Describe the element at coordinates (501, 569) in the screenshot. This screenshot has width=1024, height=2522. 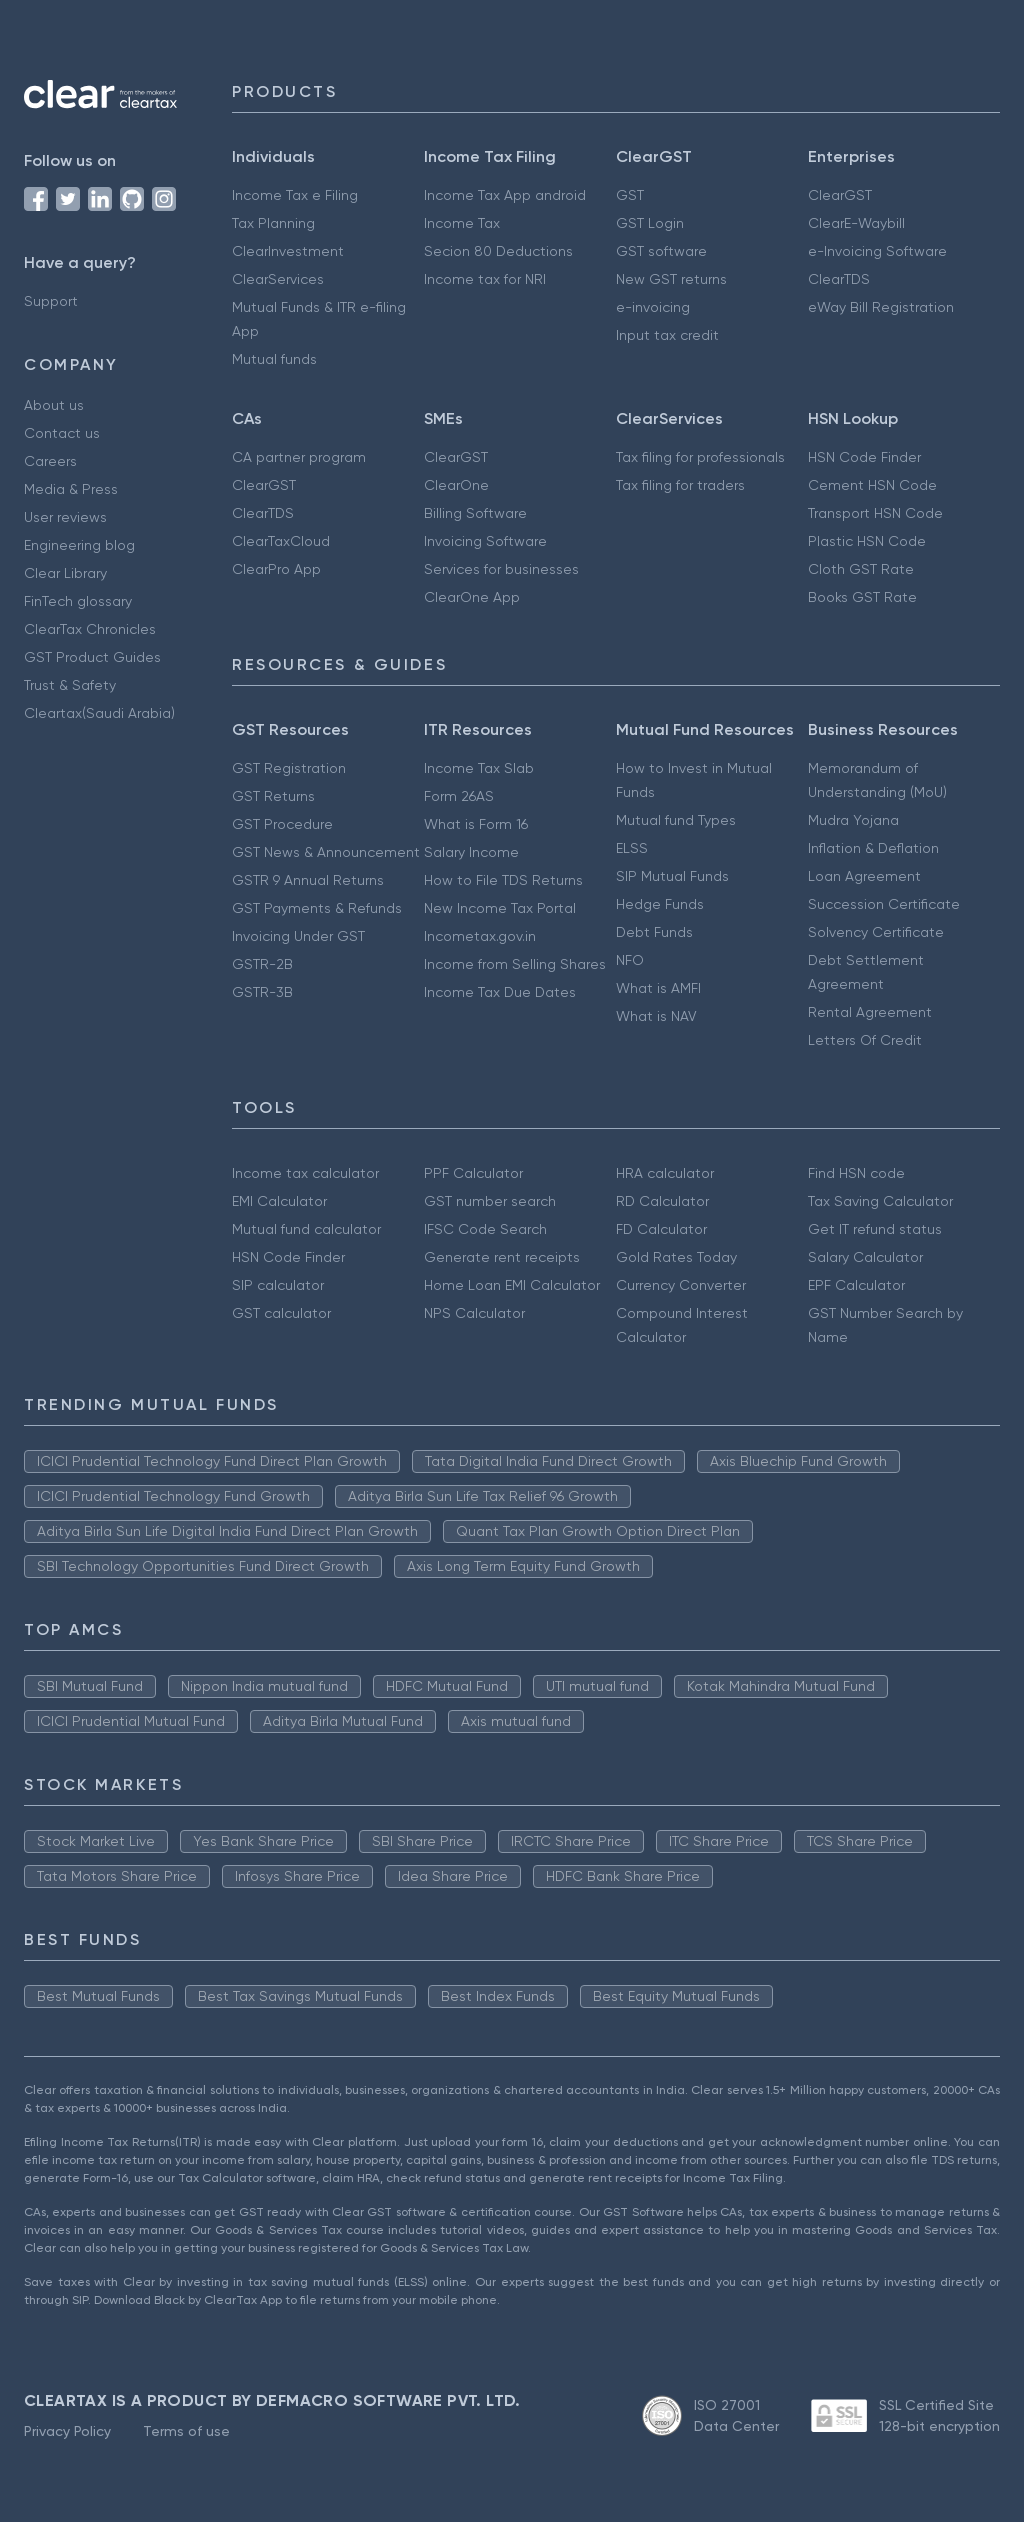
I see `Services for businesses` at that location.